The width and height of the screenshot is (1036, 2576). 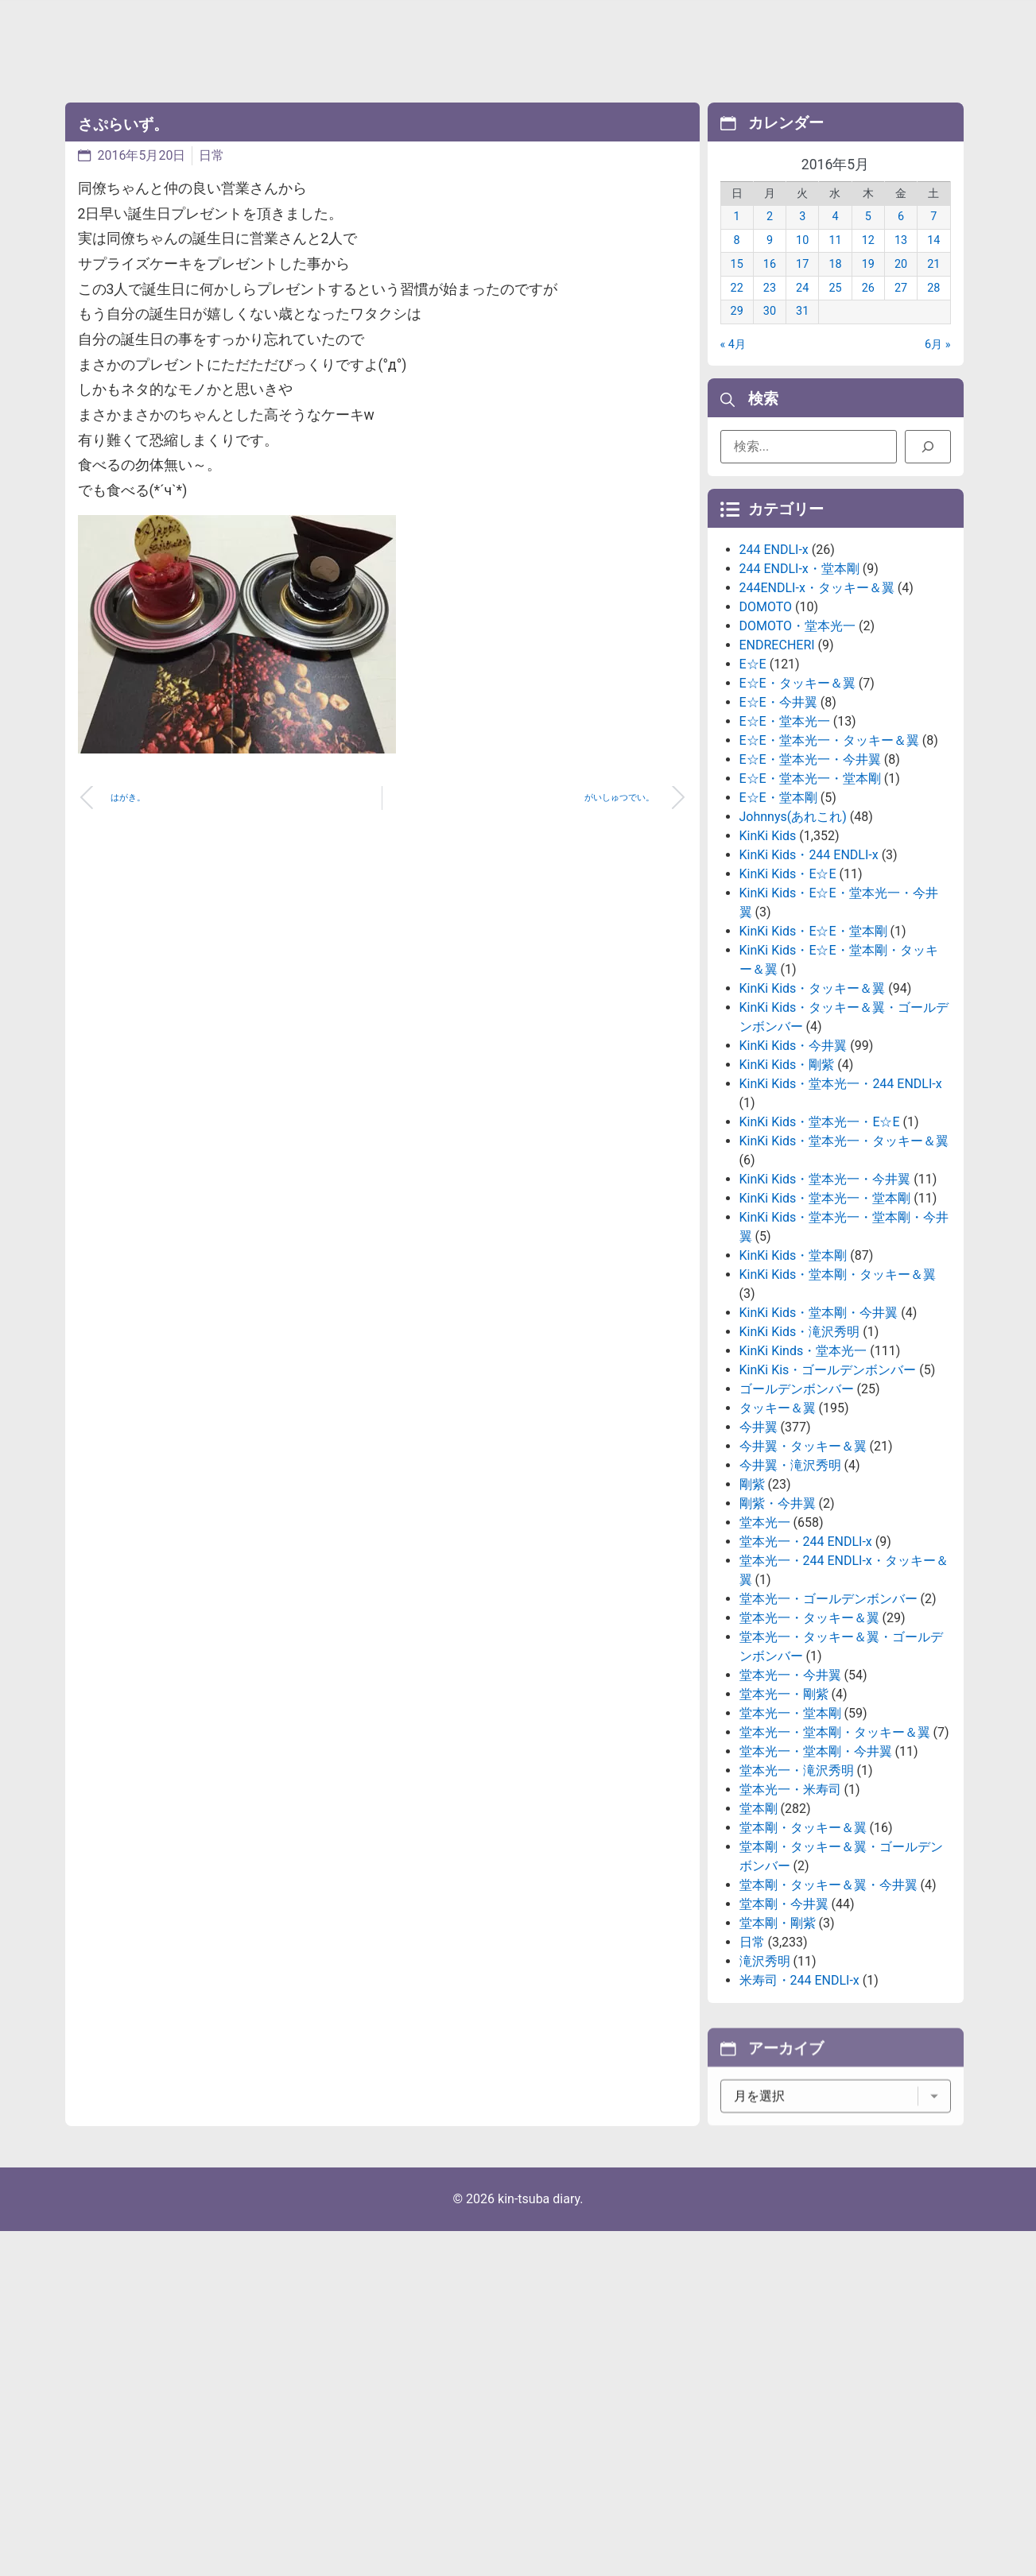 I want to click on 13 [2016年5月13日 に投稿を公開], so click(x=900, y=264).